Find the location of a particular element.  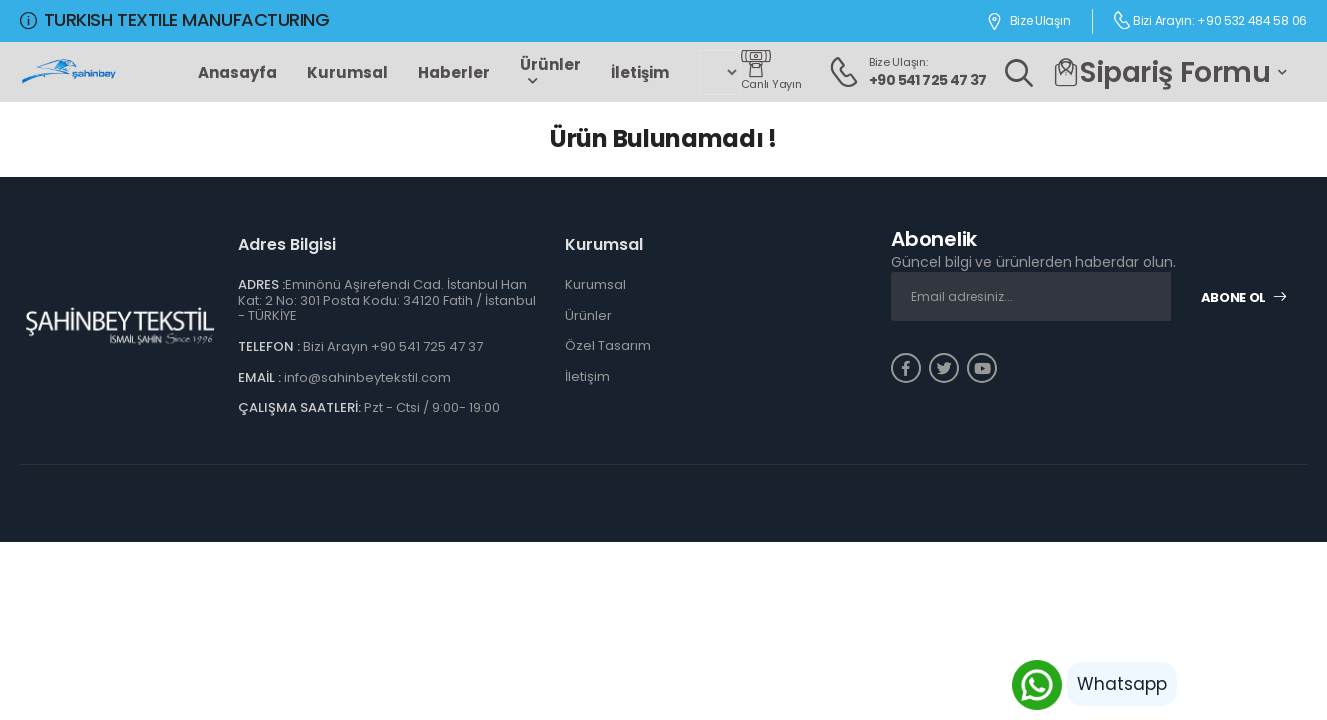

TELEFON : is located at coordinates (269, 346).